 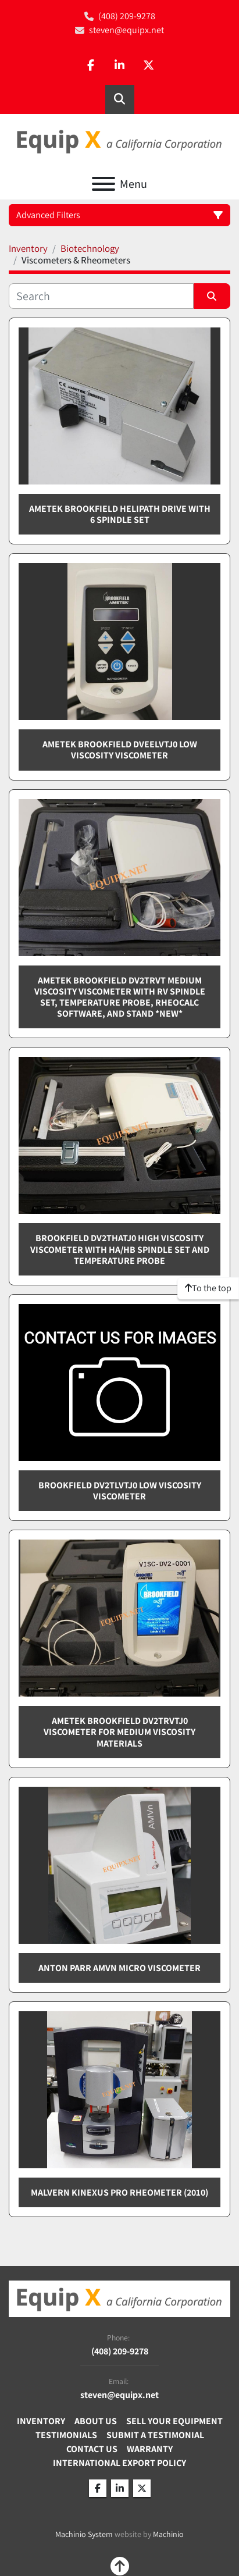 What do you see at coordinates (119, 1968) in the screenshot?
I see `Anton Parr AMVn Micro viscometer` at bounding box center [119, 1968].